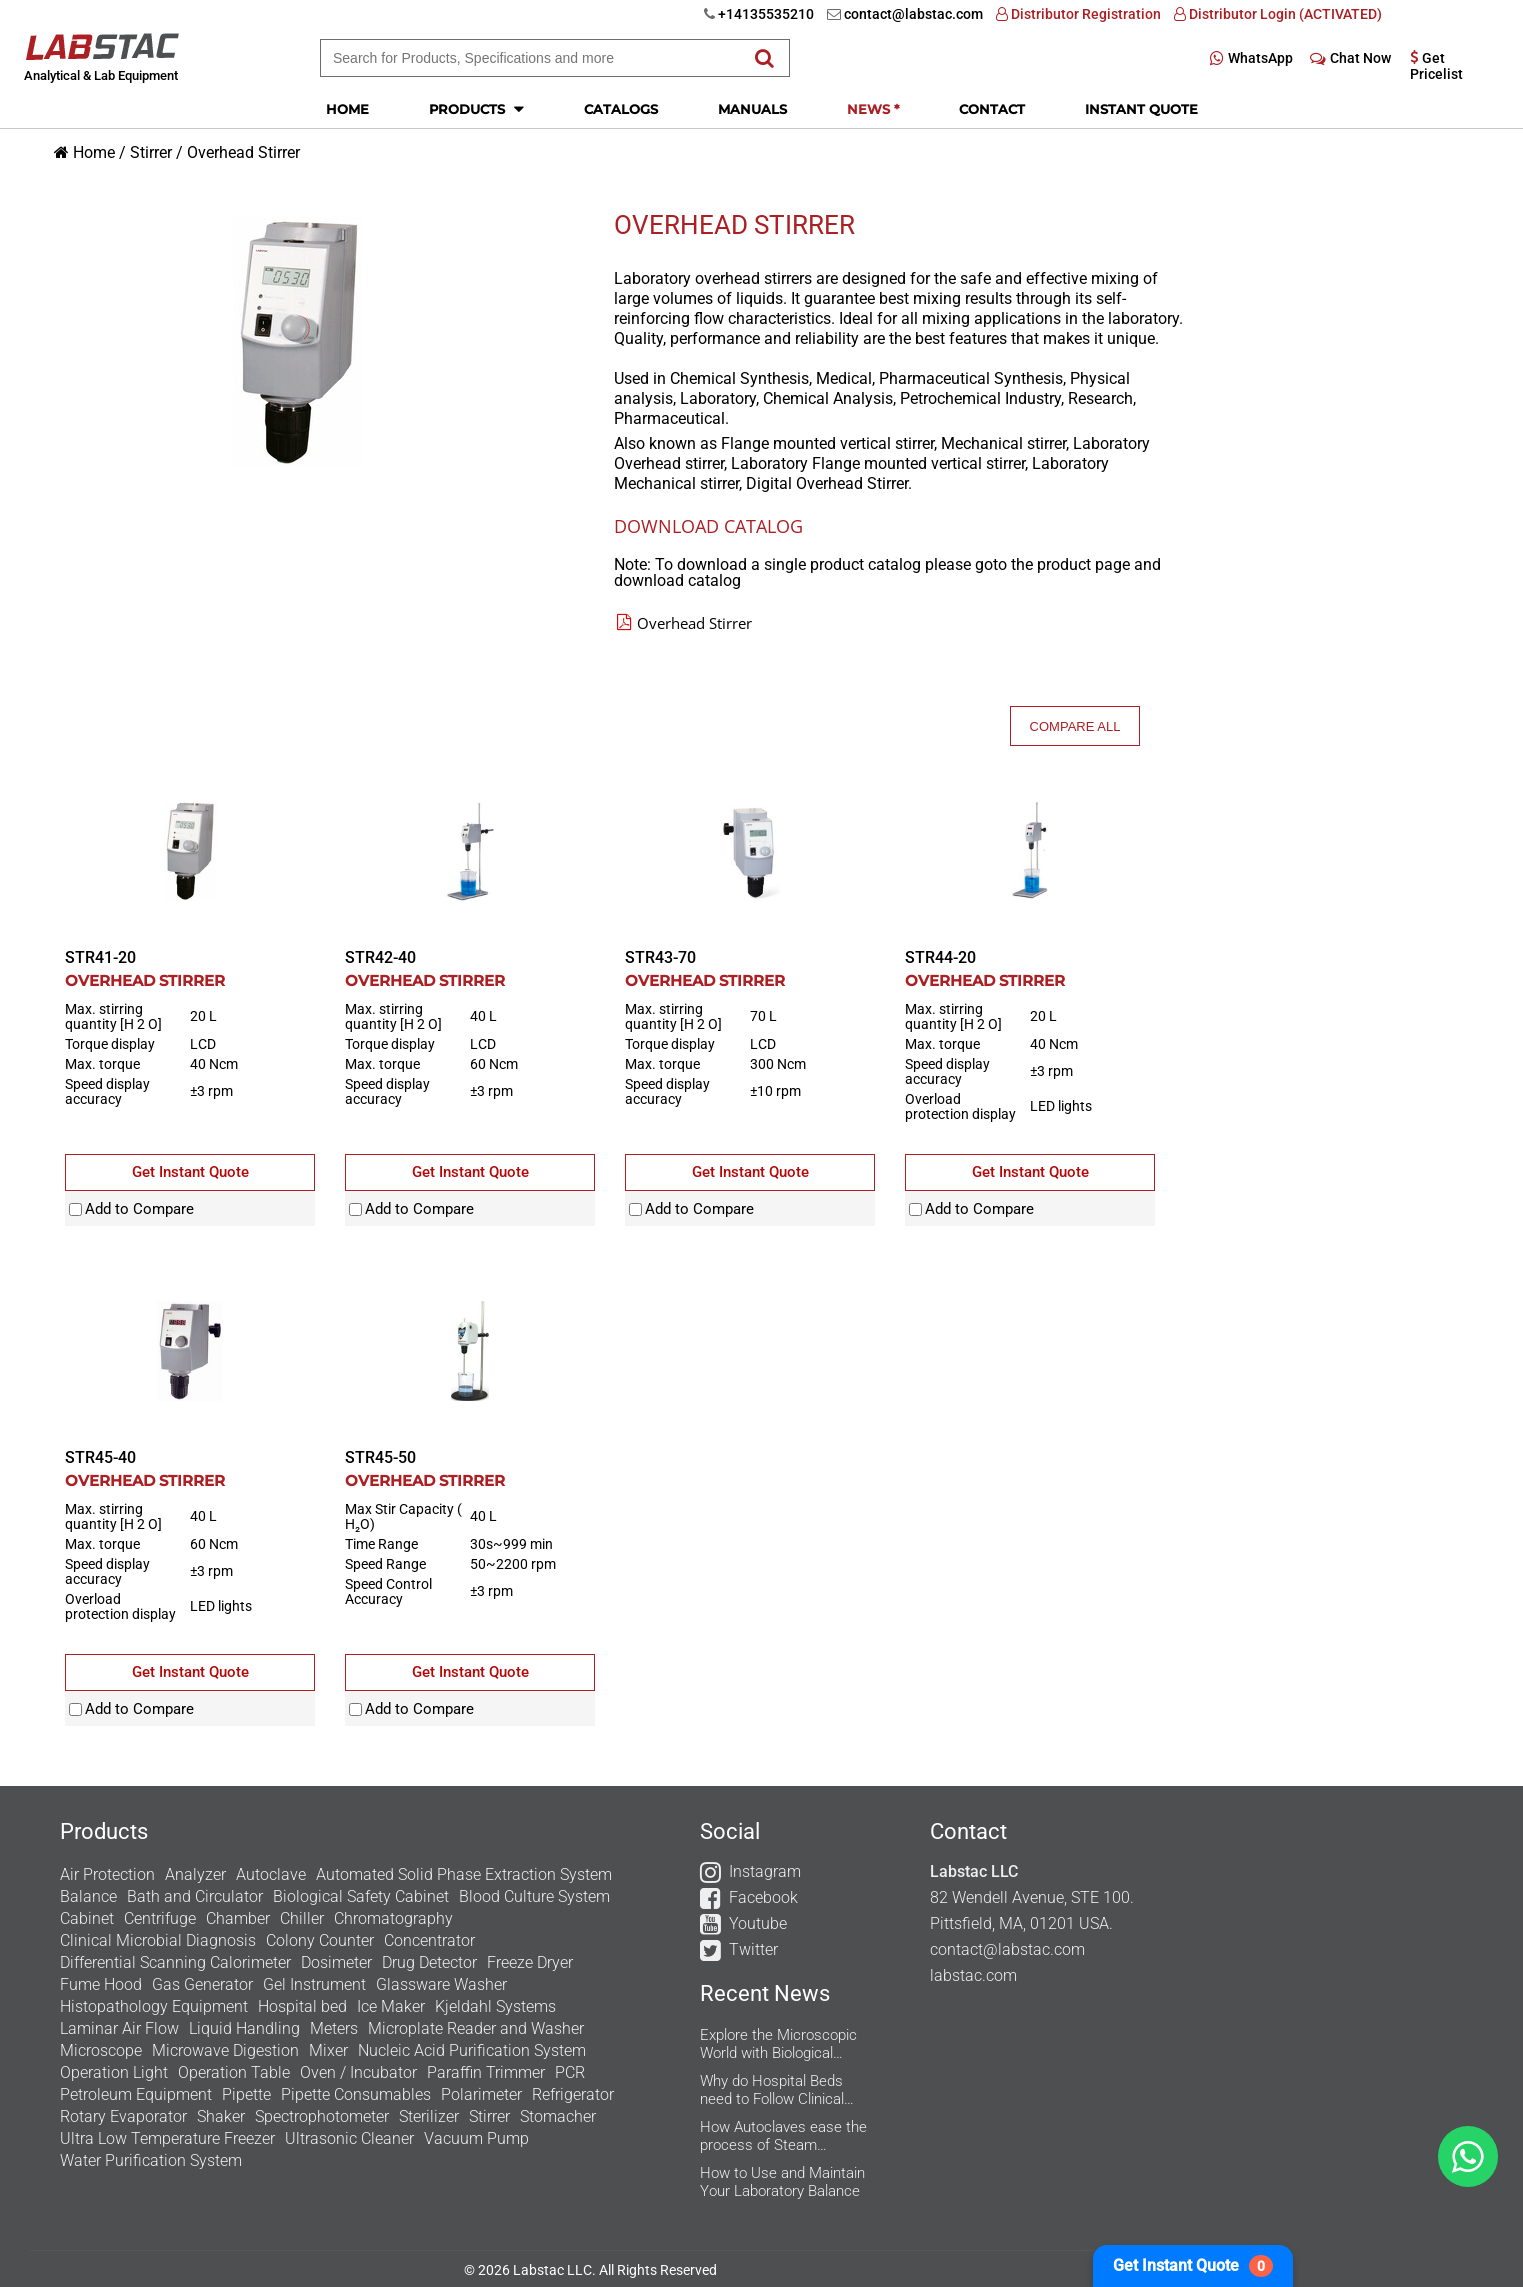 The height and width of the screenshot is (2287, 1523). What do you see at coordinates (1141, 109) in the screenshot?
I see `Instant Quote` at bounding box center [1141, 109].